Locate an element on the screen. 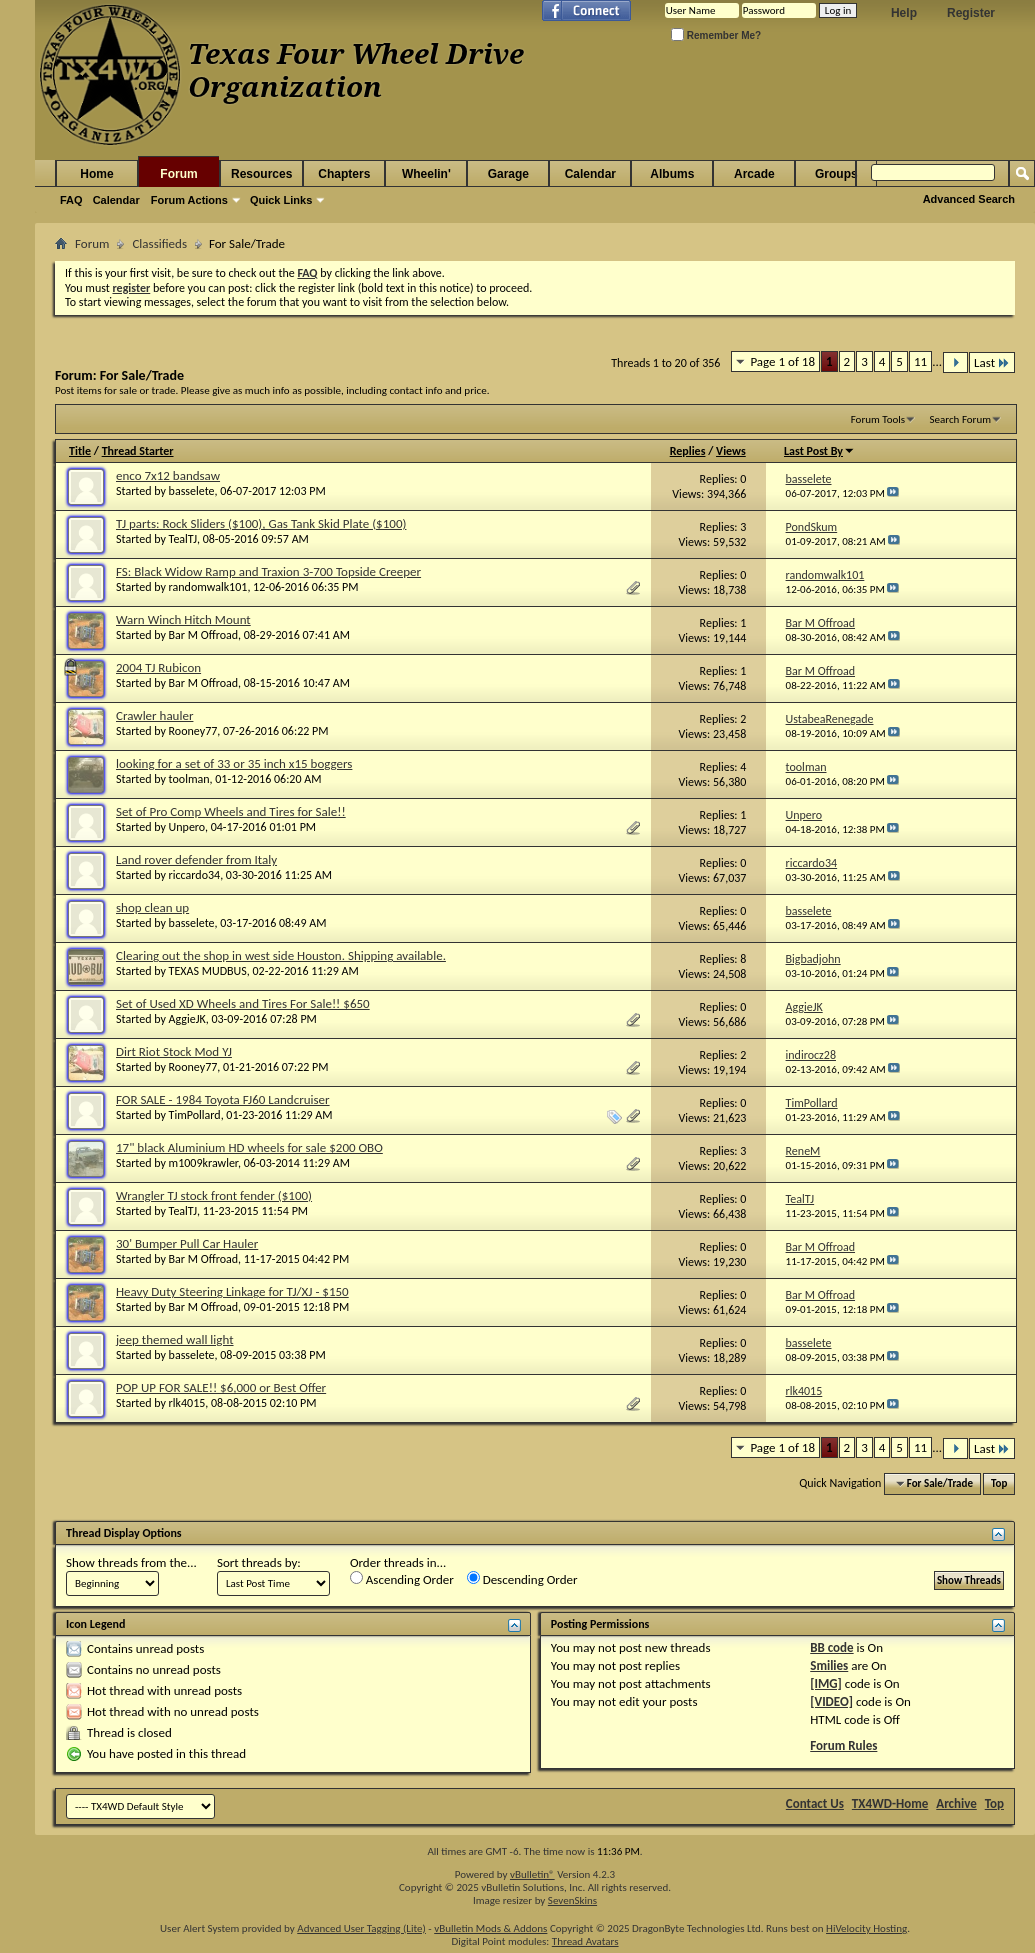  m1009krawler is located at coordinates (203, 1163).